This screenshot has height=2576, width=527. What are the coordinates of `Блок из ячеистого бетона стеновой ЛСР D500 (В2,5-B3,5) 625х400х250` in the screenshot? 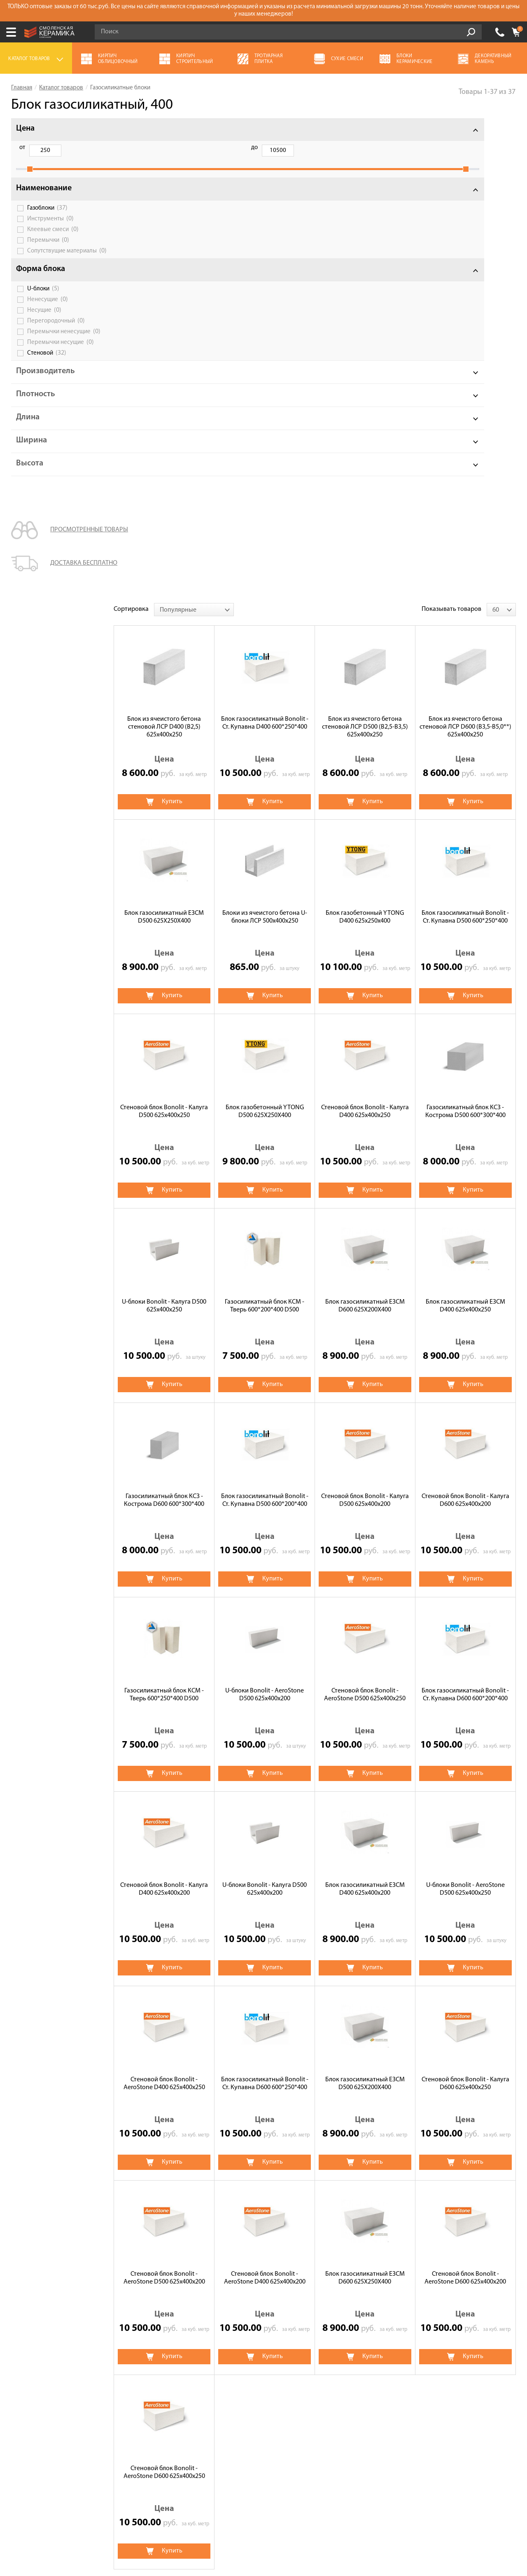 It's located at (365, 247).